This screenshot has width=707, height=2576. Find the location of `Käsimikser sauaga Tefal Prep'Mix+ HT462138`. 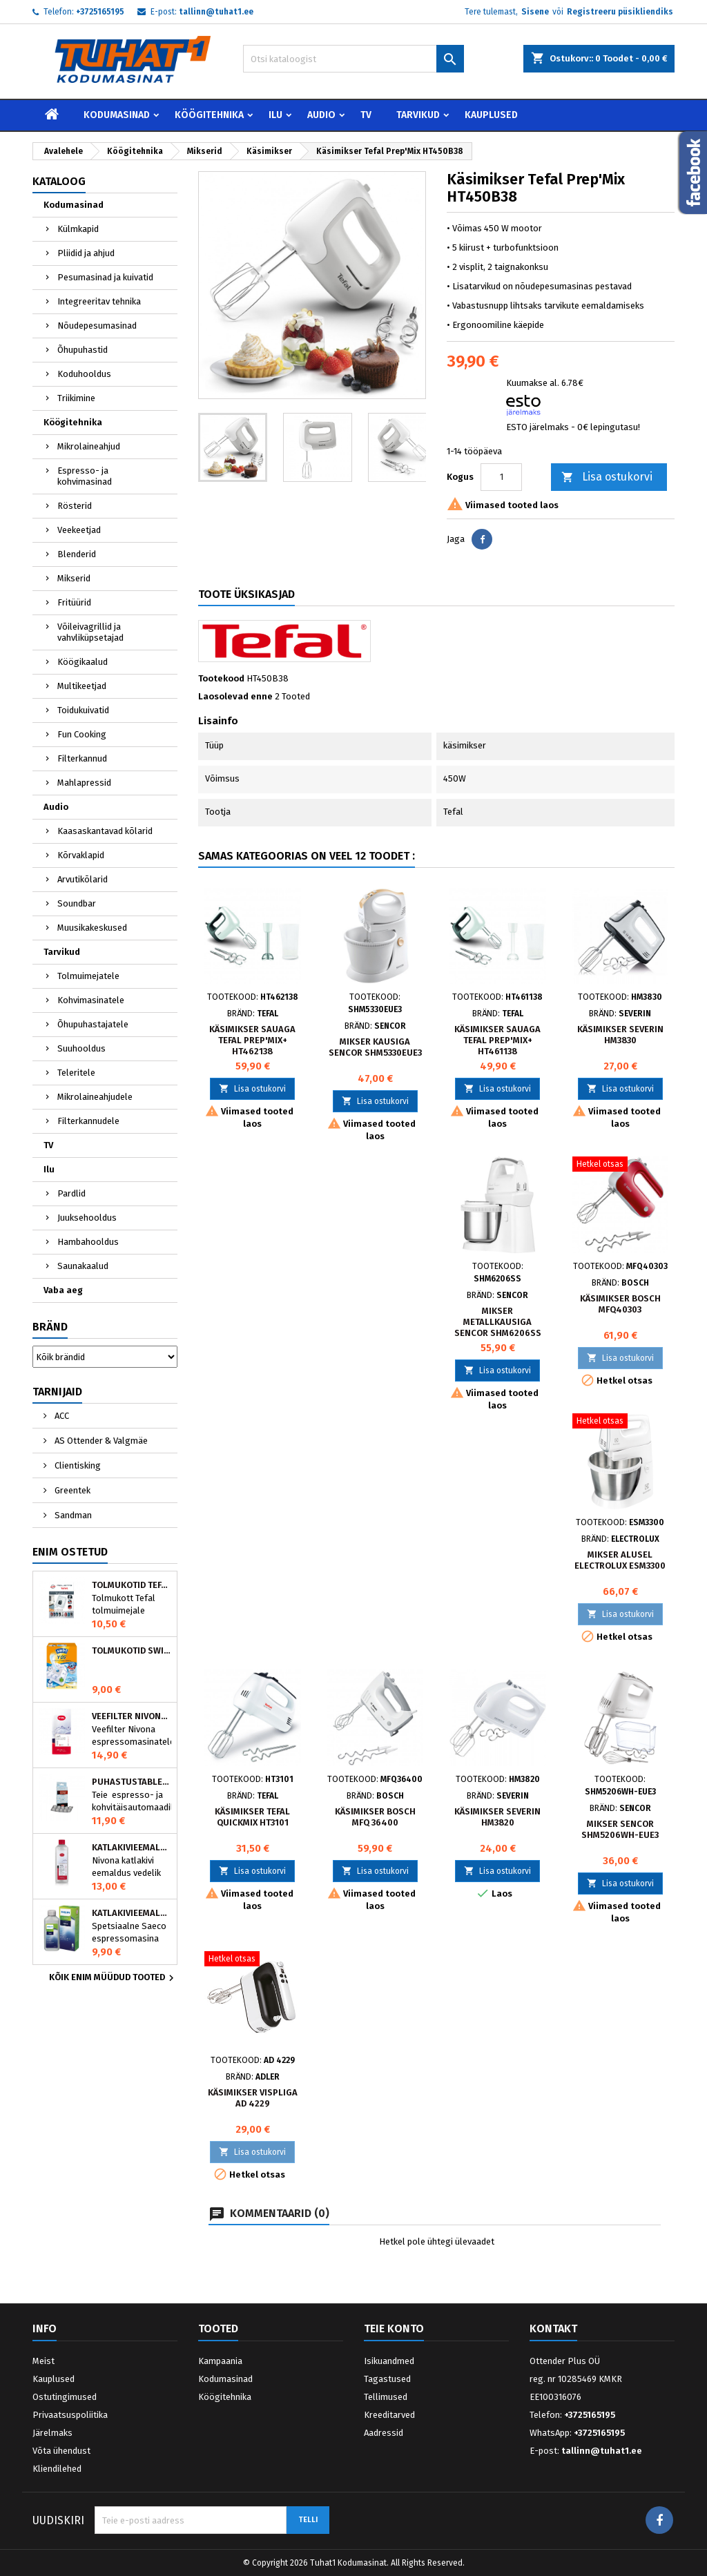

Käsimikser sauaga Tefal Prep'Mix+ HT462138 is located at coordinates (252, 1040).